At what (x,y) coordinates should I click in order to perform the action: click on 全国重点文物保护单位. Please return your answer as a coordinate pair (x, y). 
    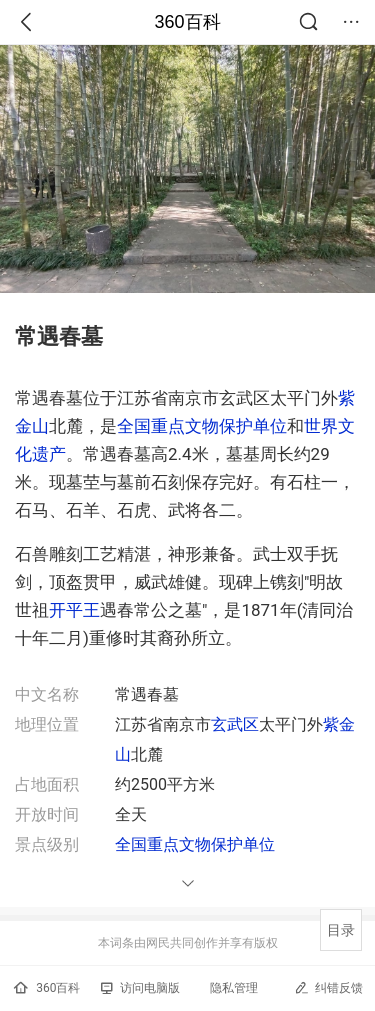
    Looking at the image, I should click on (202, 426).